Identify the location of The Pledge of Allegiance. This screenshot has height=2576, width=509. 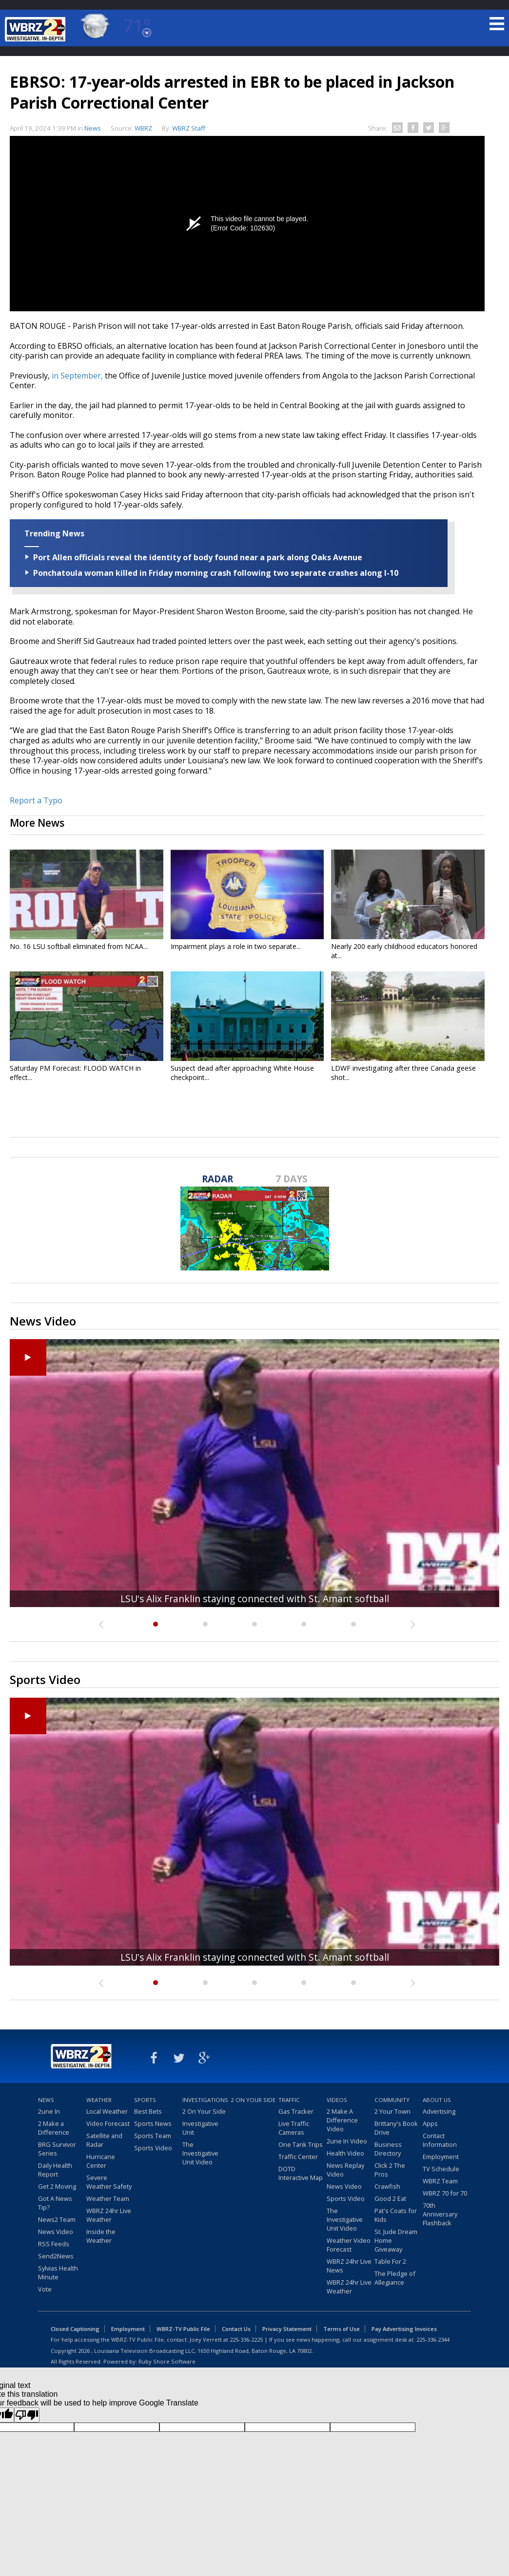
(394, 2278).